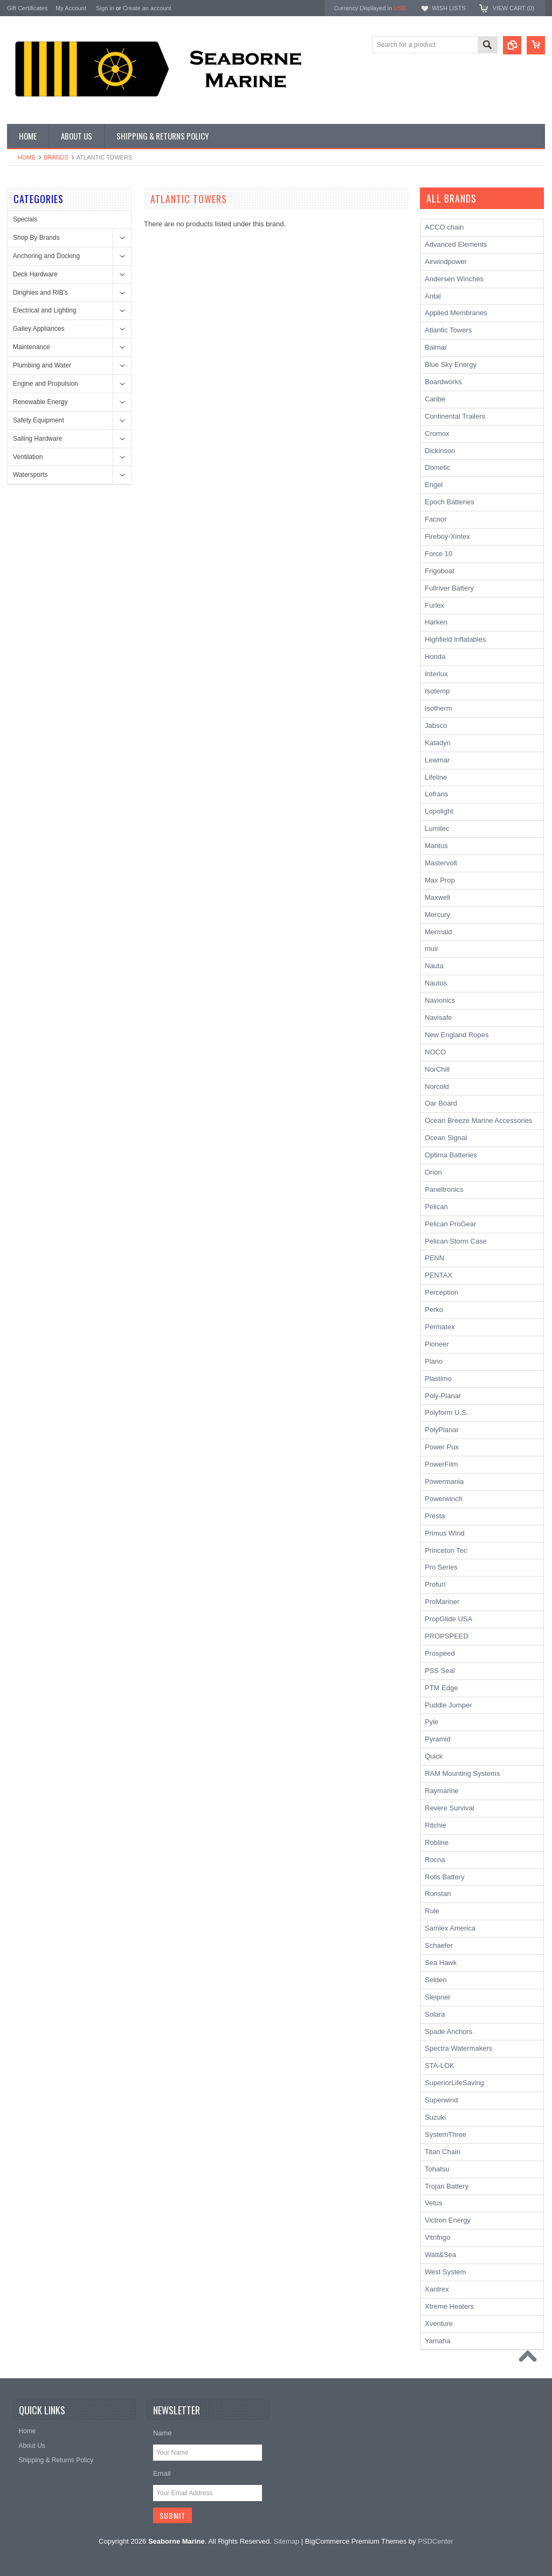  What do you see at coordinates (434, 1310) in the screenshot?
I see `Perko` at bounding box center [434, 1310].